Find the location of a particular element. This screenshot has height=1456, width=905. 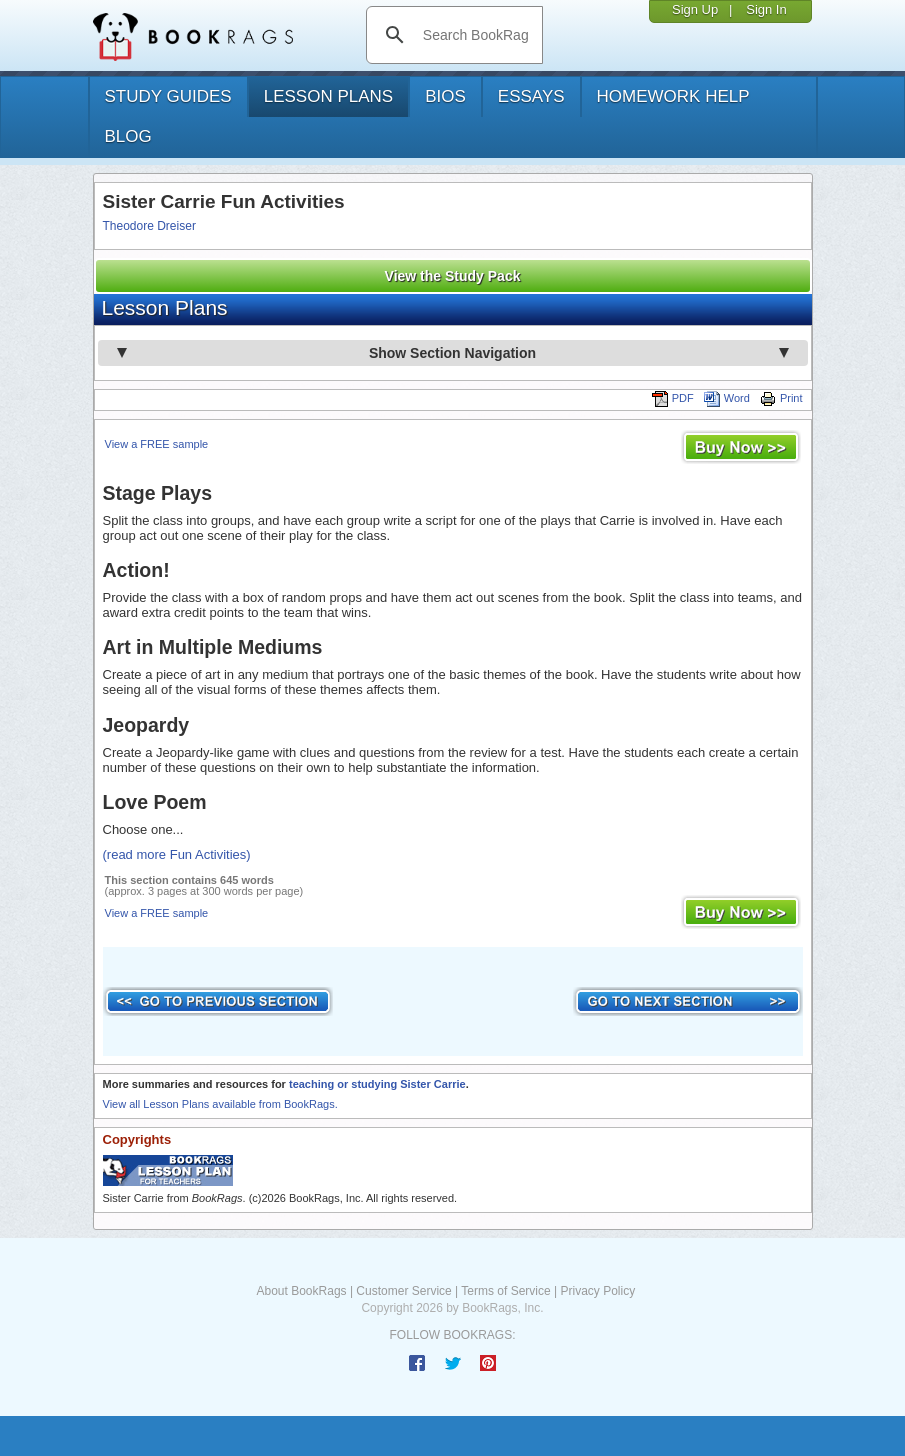

[search] is located at coordinates (475, 35).